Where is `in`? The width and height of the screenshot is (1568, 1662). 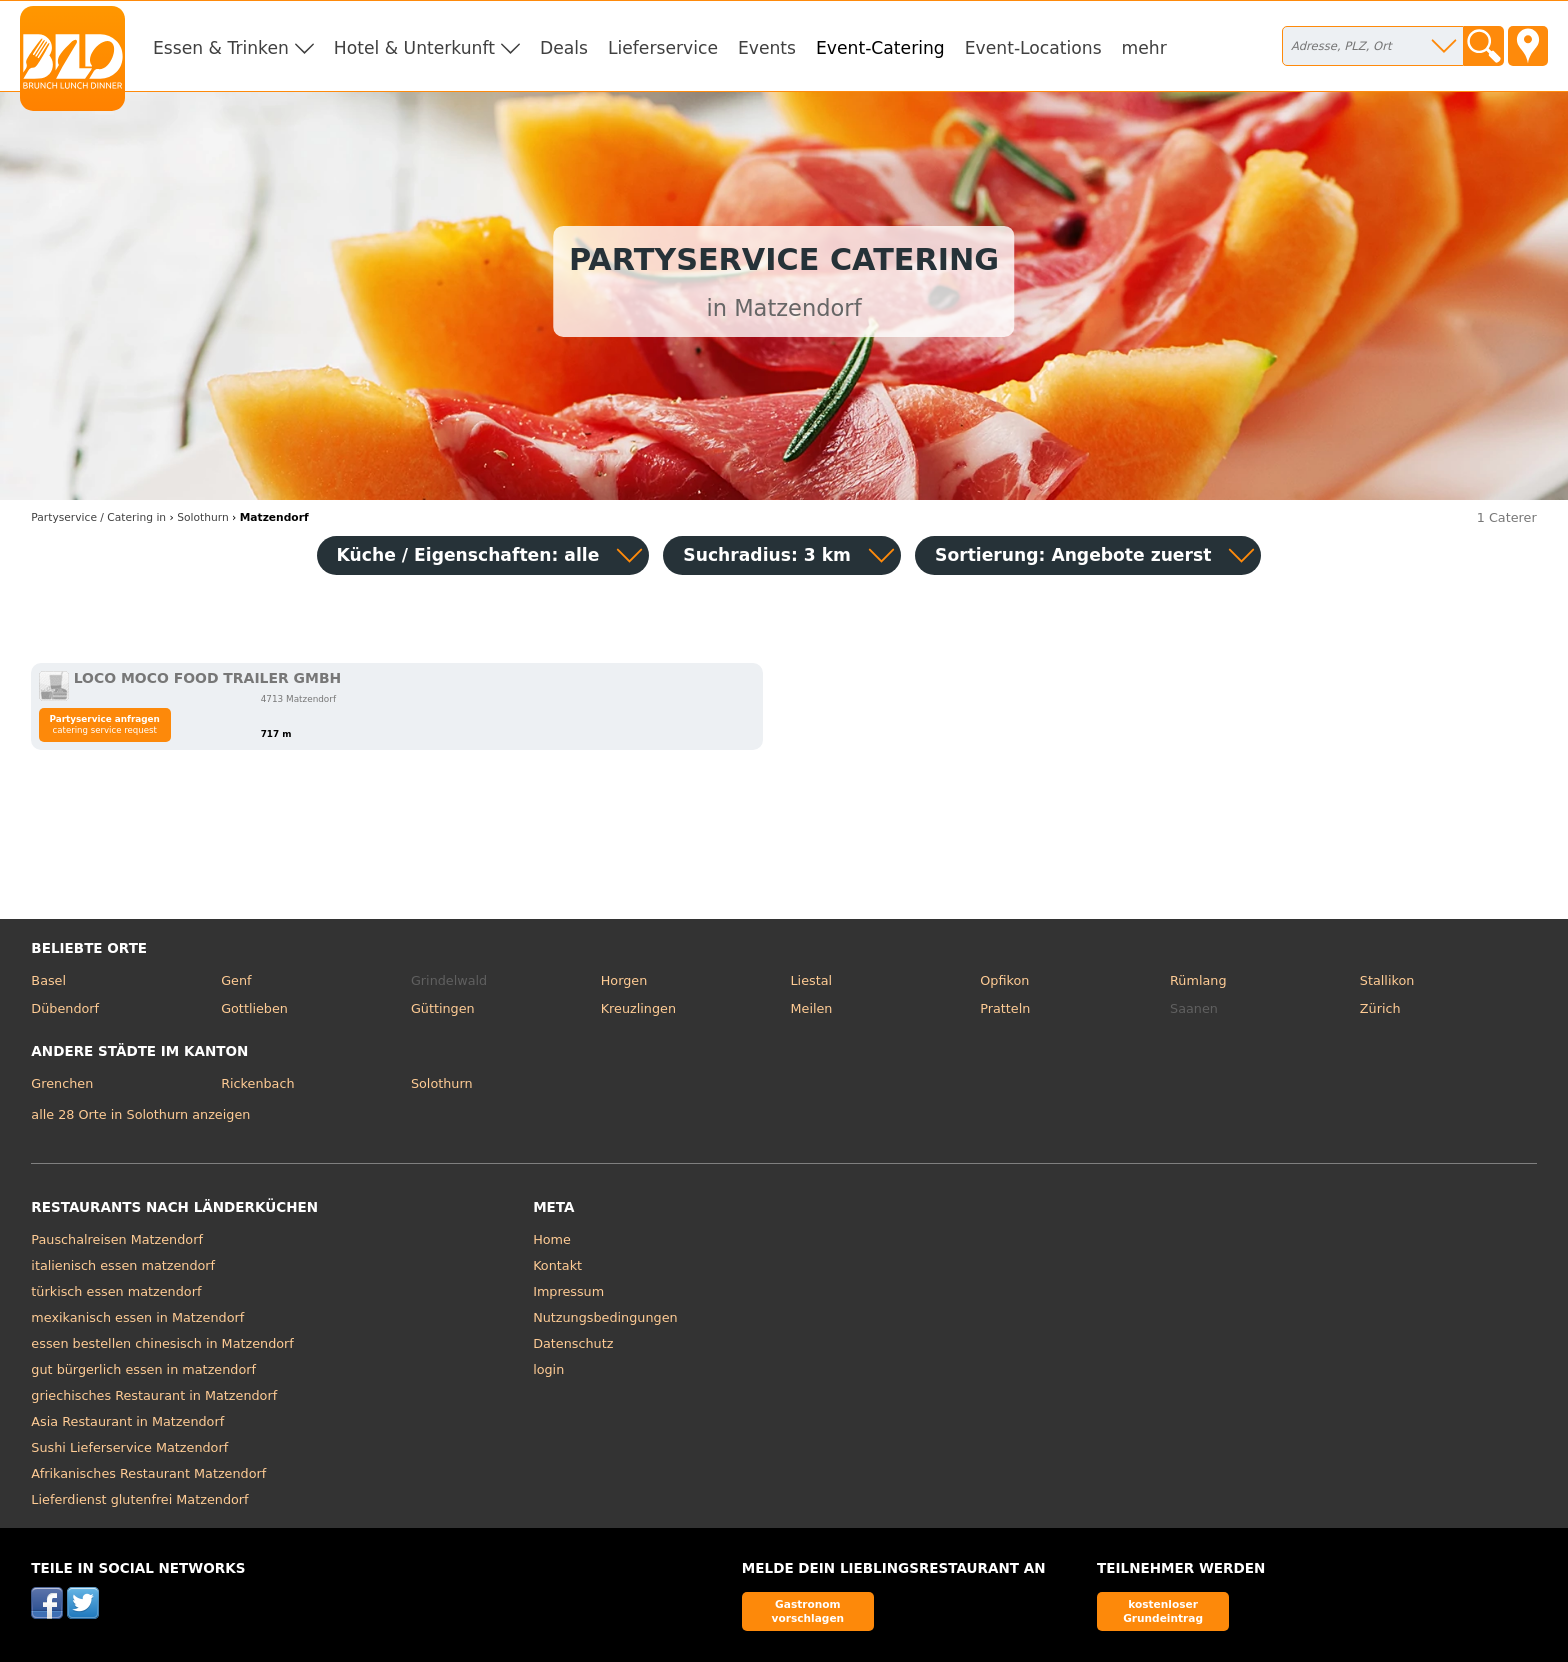 in is located at coordinates (98, 517).